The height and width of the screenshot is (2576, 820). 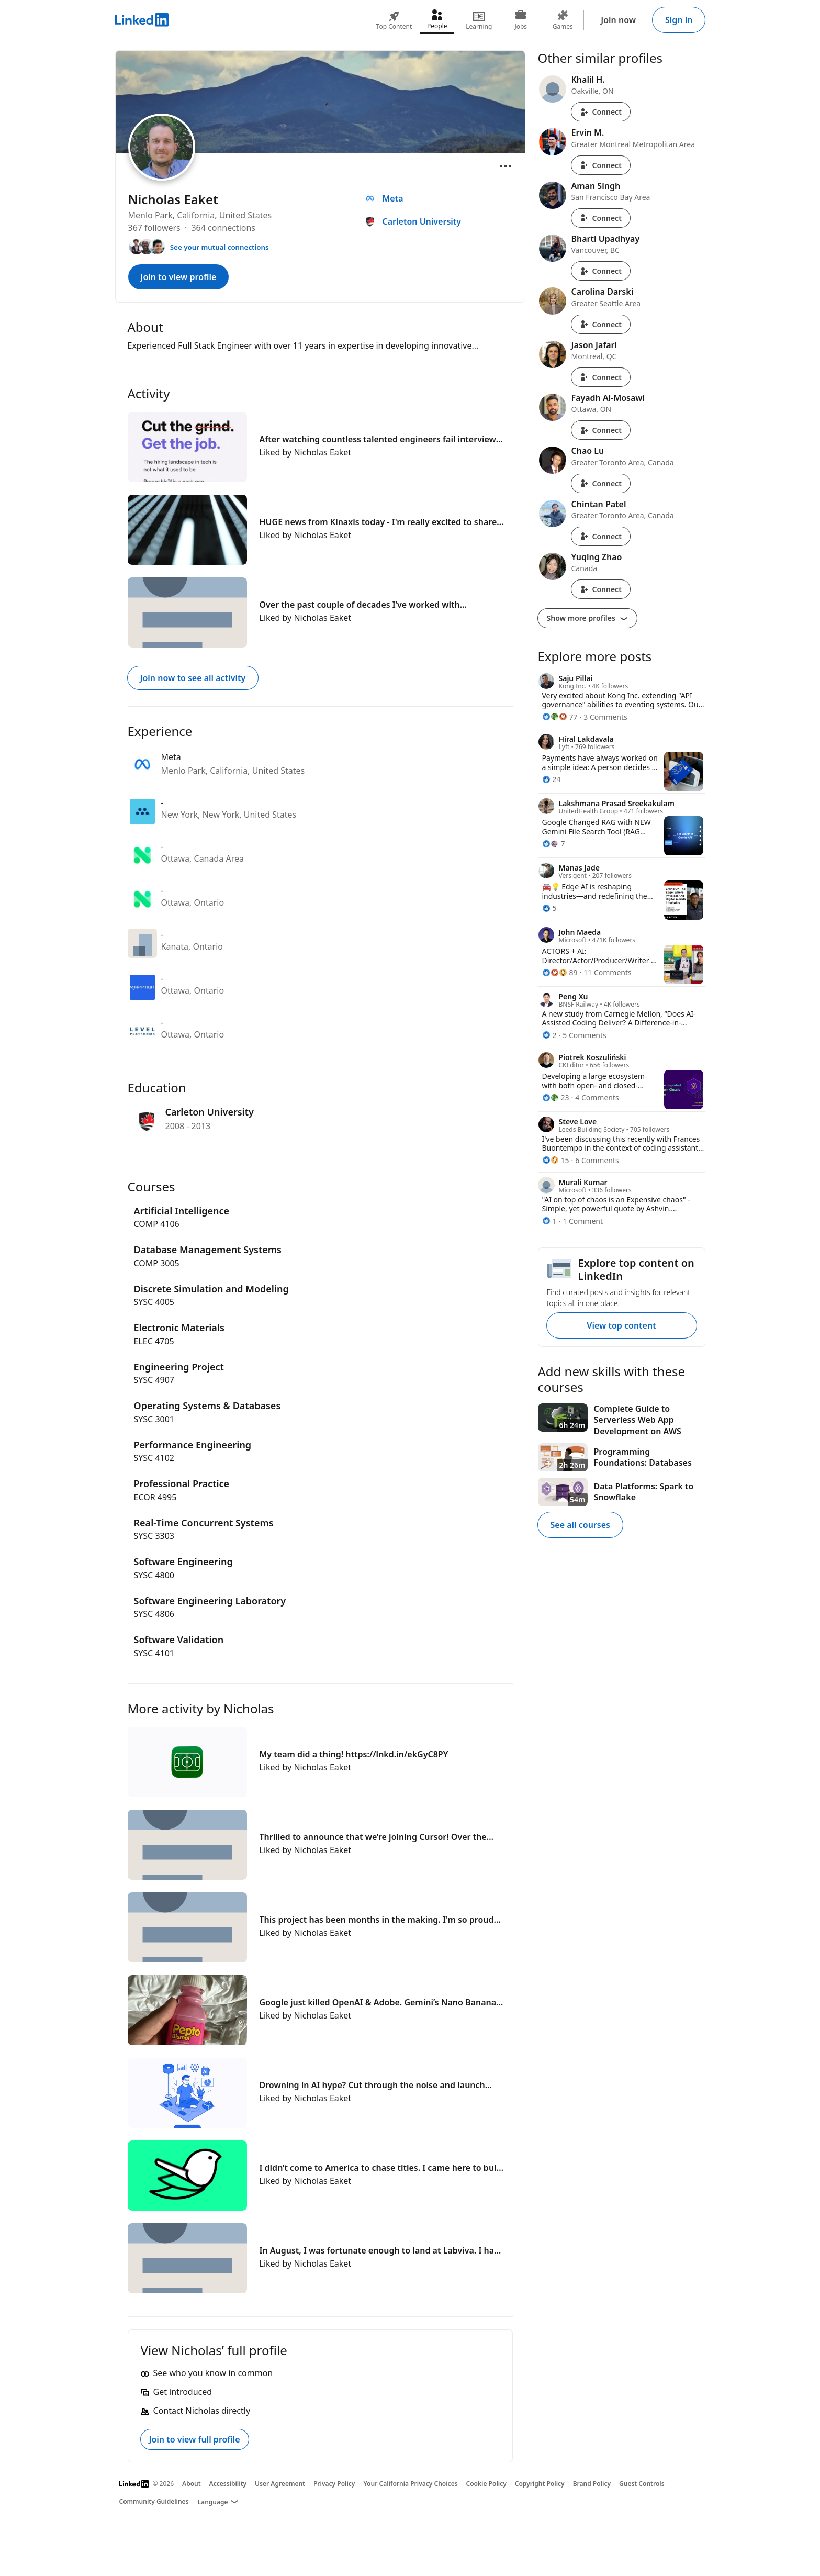 I want to click on [5 Reactions], so click(x=549, y=907).